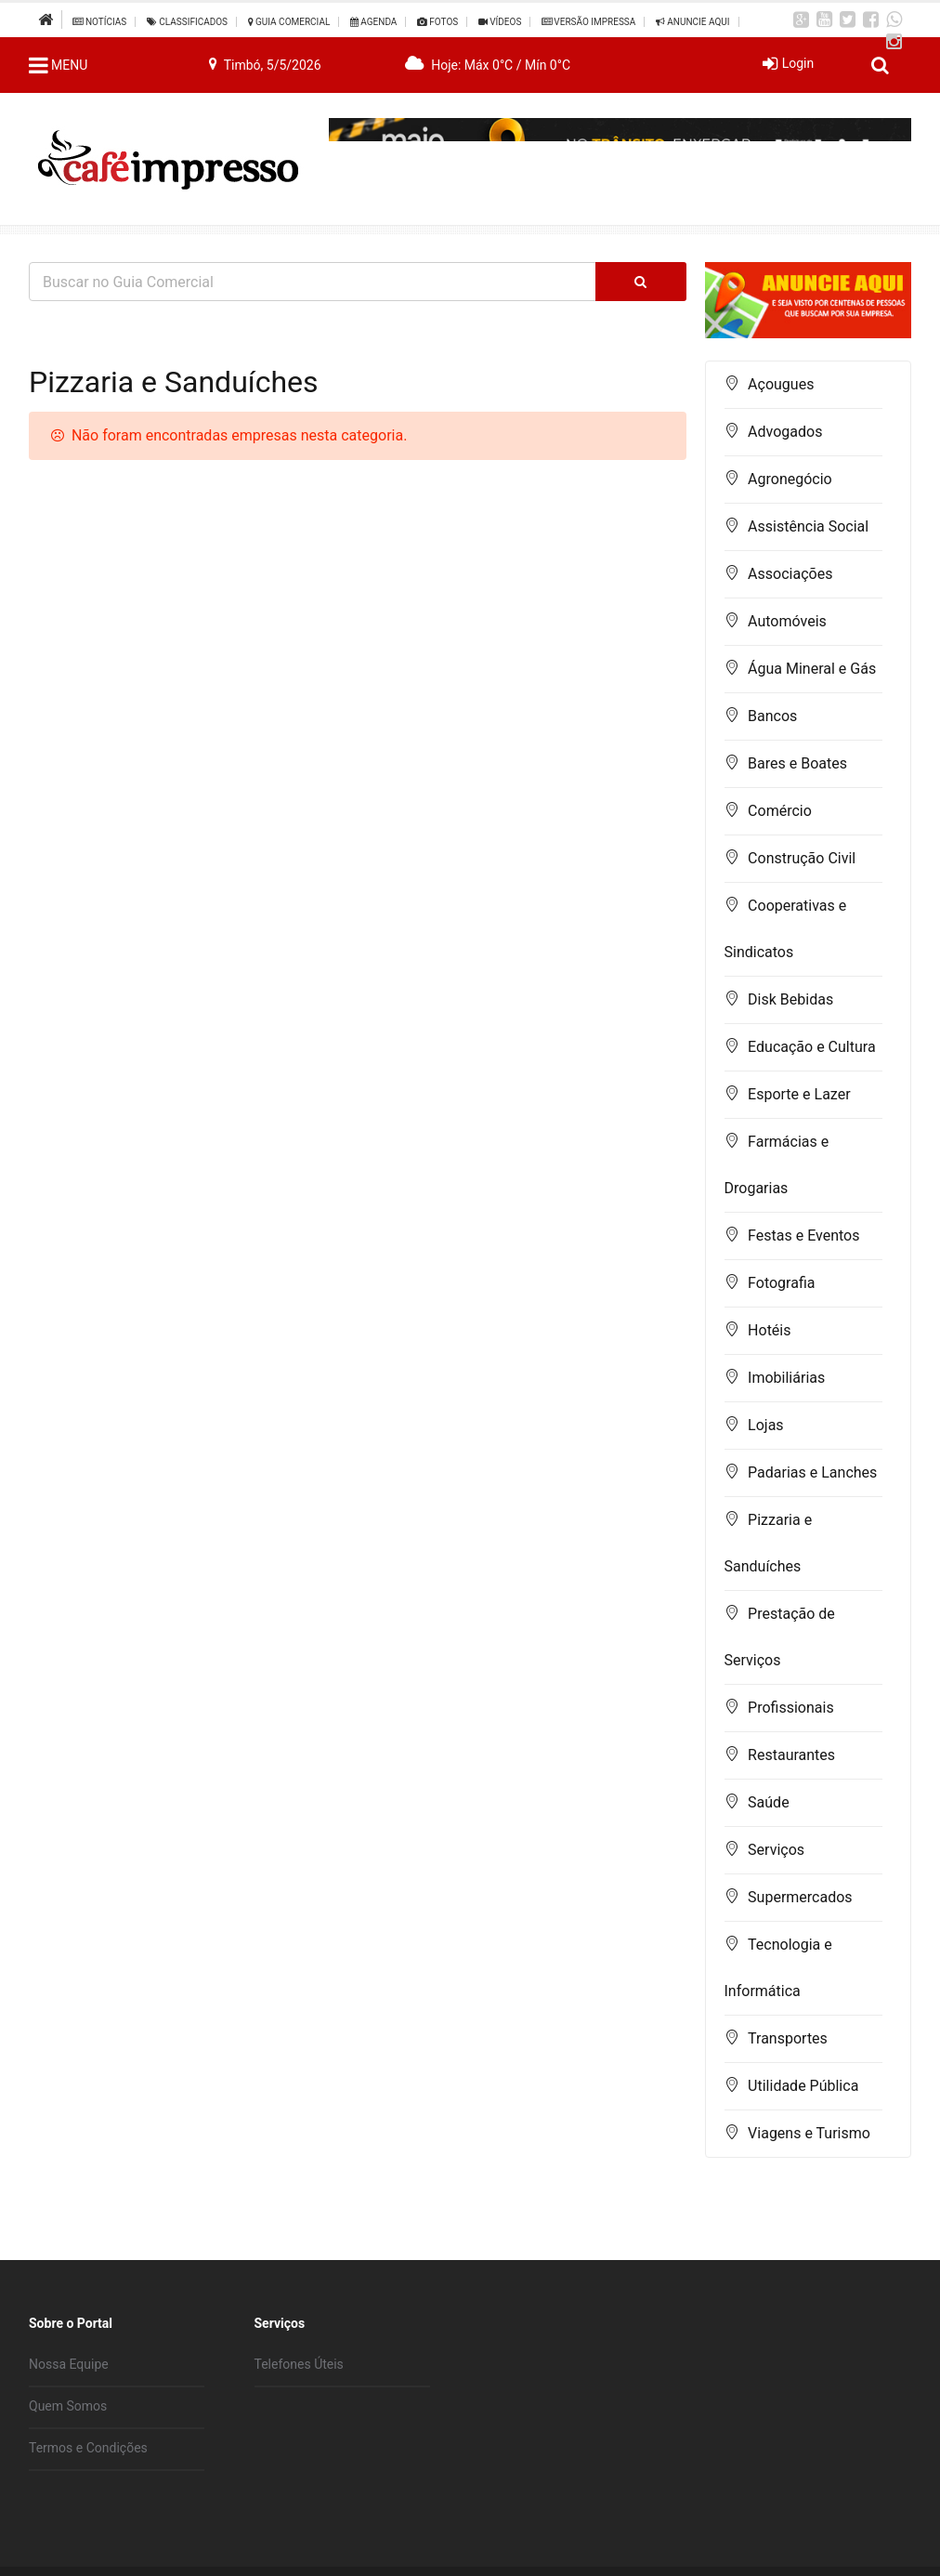 The image size is (940, 2576). What do you see at coordinates (99, 22) in the screenshot?
I see `Notícias` at bounding box center [99, 22].